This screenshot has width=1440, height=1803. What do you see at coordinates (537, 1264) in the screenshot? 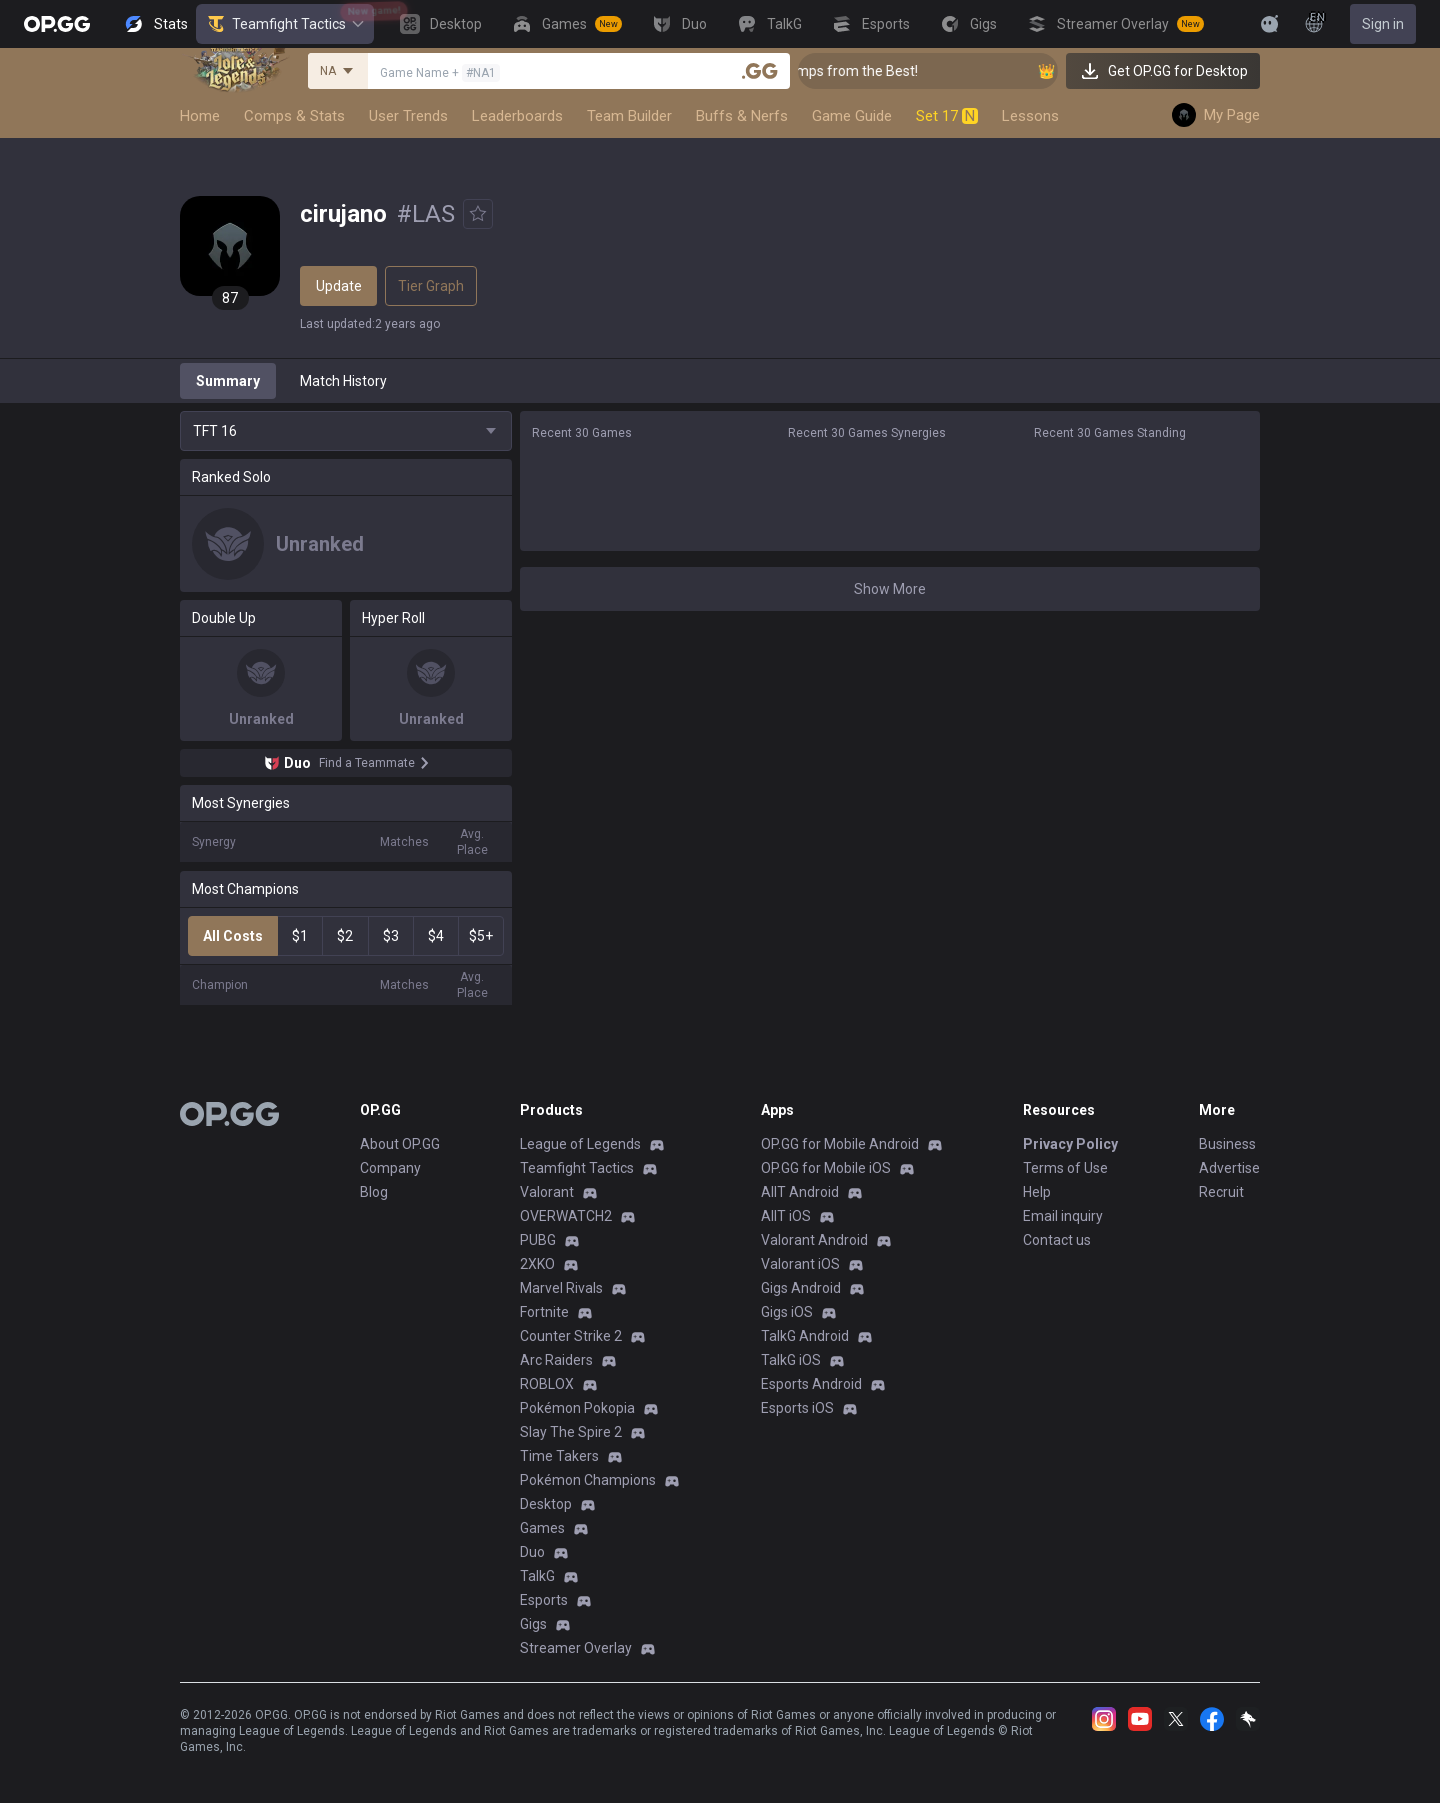
I see `2XKO` at bounding box center [537, 1264].